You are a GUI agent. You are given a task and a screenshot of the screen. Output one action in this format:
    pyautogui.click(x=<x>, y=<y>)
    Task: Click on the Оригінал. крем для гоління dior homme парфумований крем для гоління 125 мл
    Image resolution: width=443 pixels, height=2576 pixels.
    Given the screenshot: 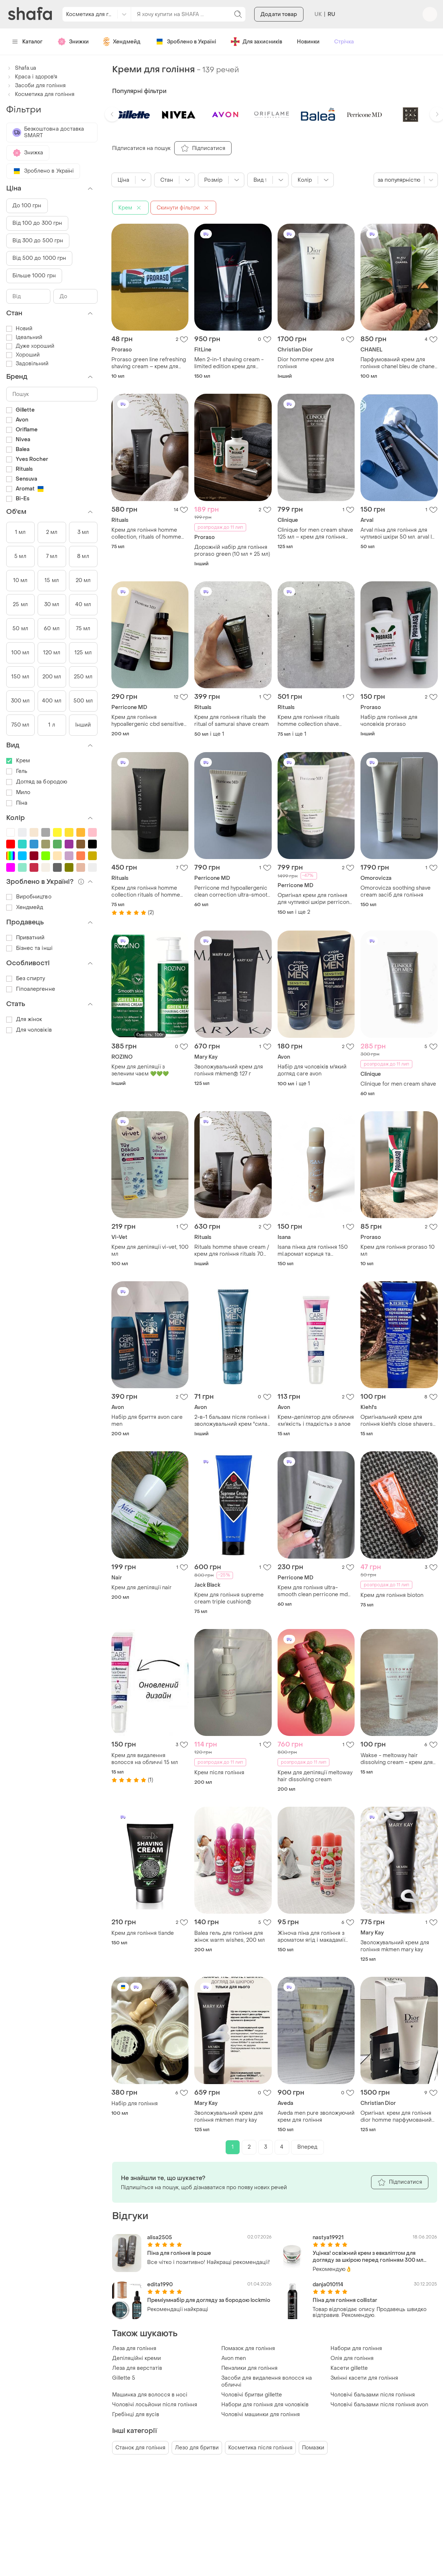 What is the action you would take?
    pyautogui.click(x=396, y=2116)
    